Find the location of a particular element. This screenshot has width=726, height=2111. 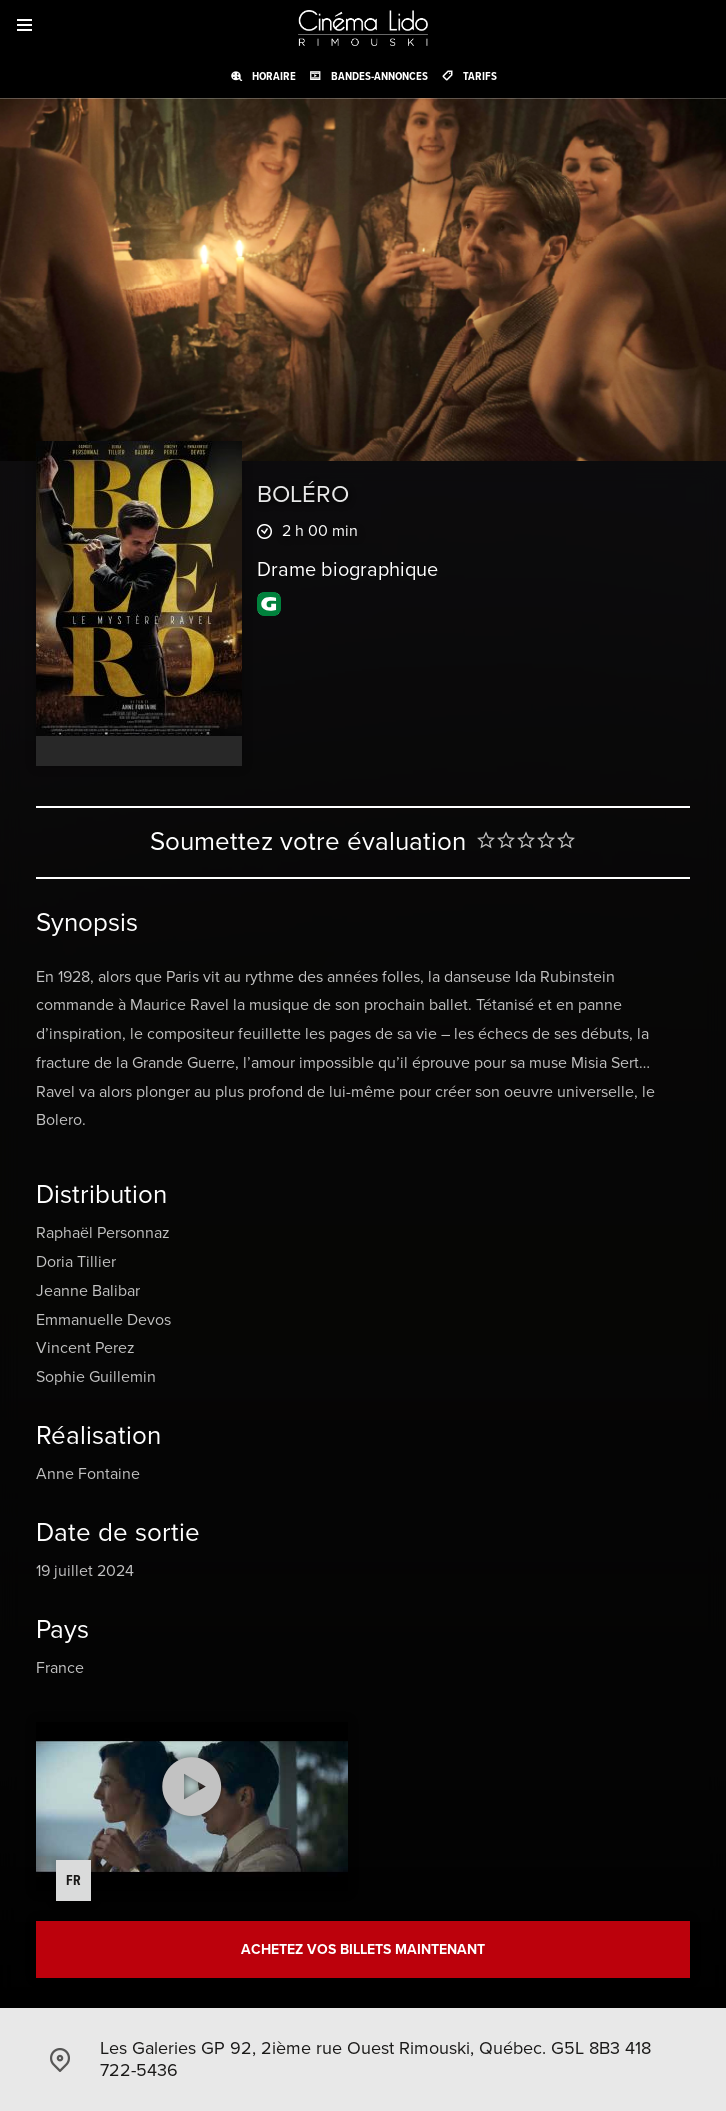

Horaire is located at coordinates (274, 76).